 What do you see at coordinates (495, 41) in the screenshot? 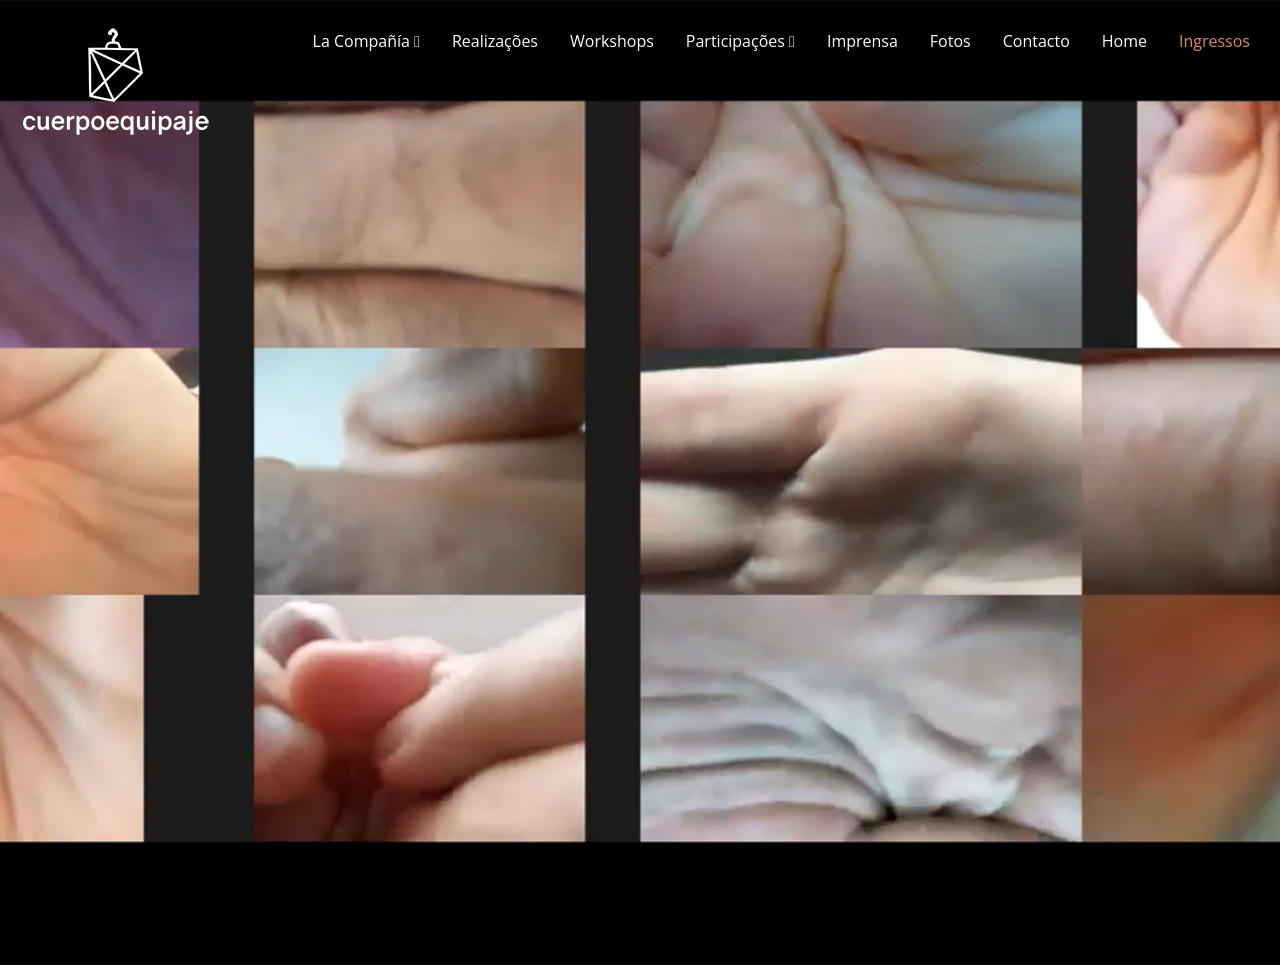
I see `Realizações` at bounding box center [495, 41].